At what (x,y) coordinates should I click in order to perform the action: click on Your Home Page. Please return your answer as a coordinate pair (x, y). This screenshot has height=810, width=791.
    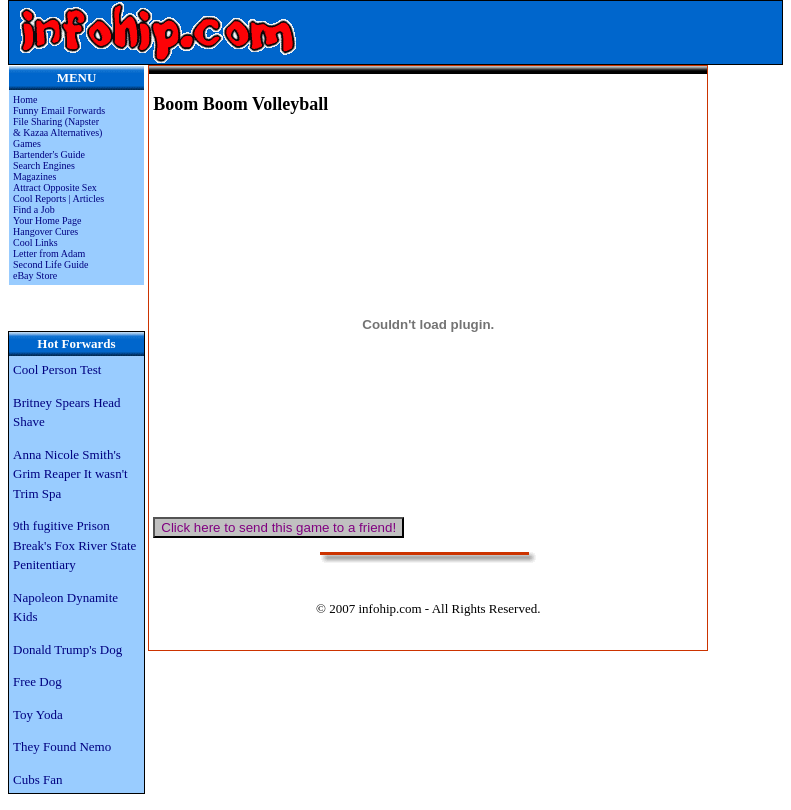
    Looking at the image, I should click on (47, 220).